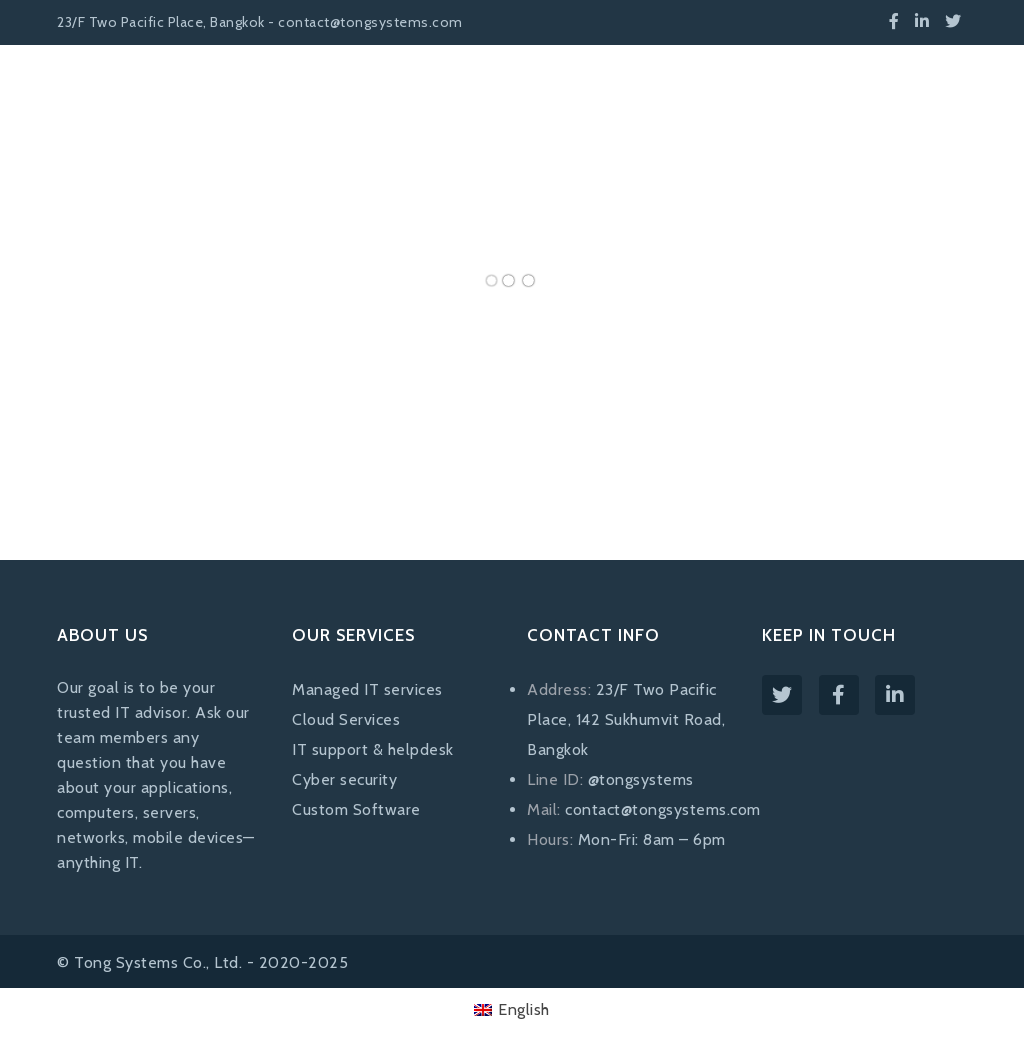 This screenshot has width=1024, height=1062. What do you see at coordinates (356, 809) in the screenshot?
I see `Custom Software` at bounding box center [356, 809].